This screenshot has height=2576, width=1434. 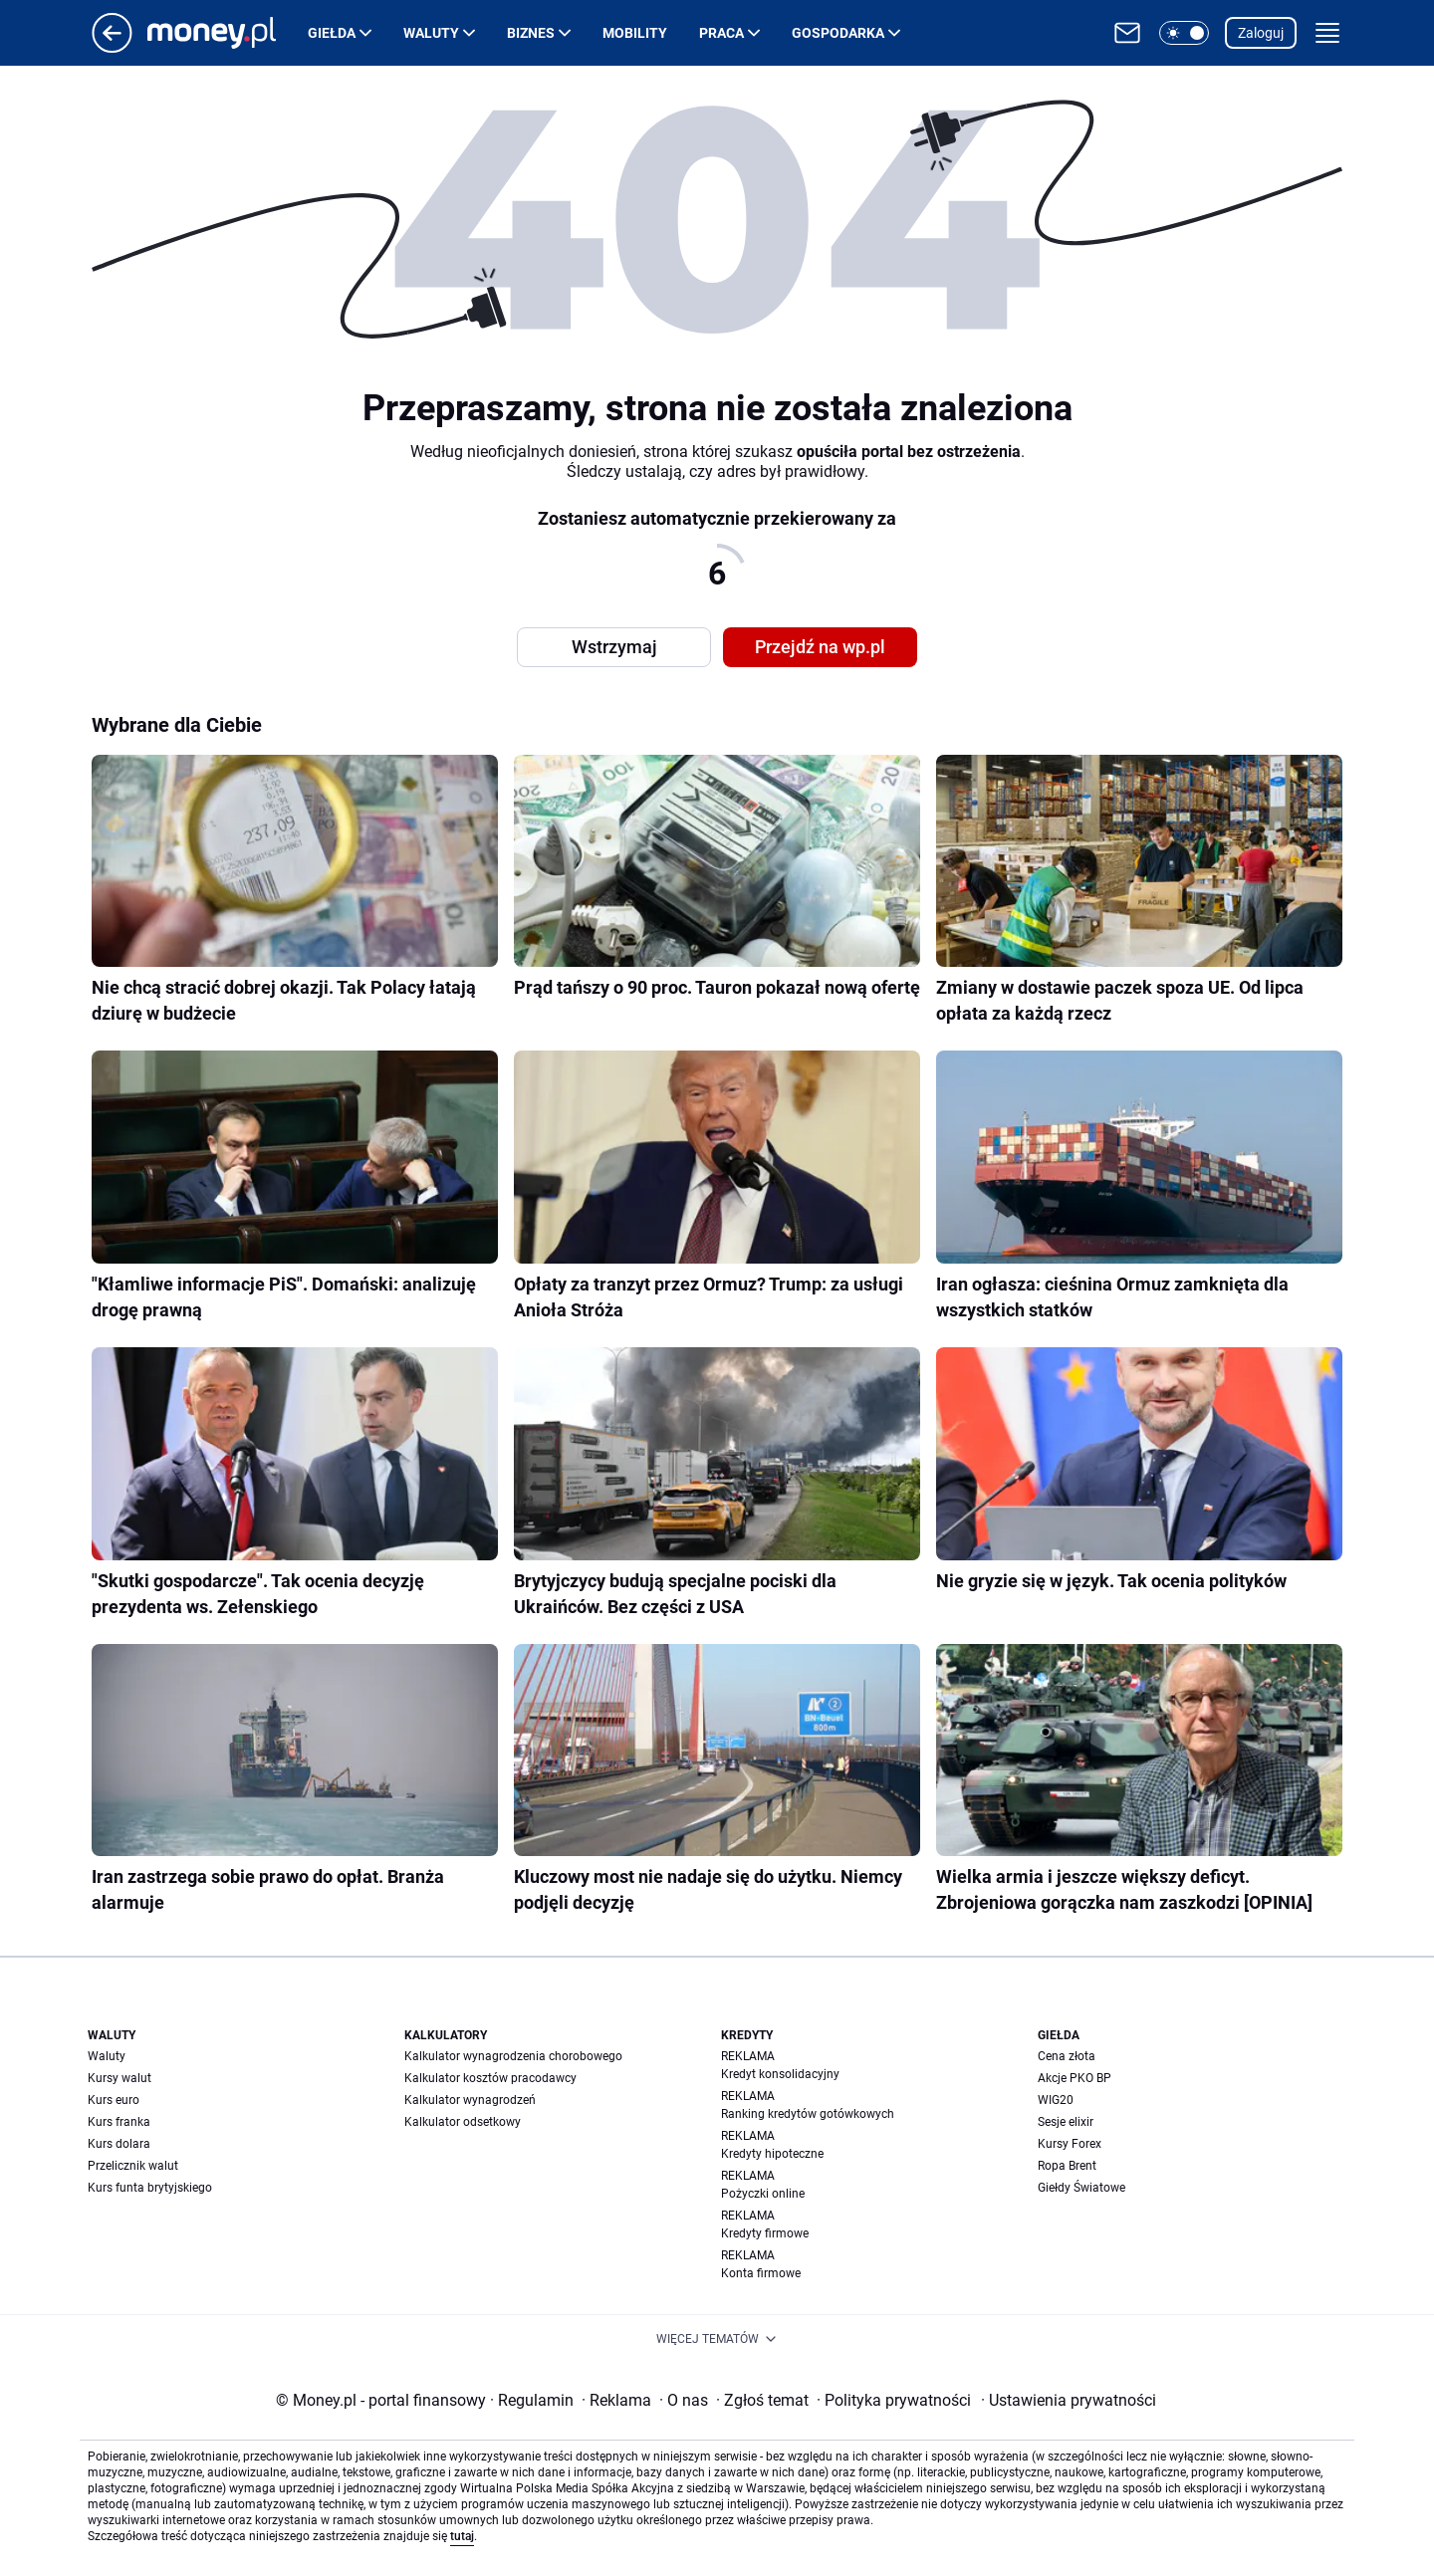 I want to click on Pożyczki online, so click(x=763, y=2194).